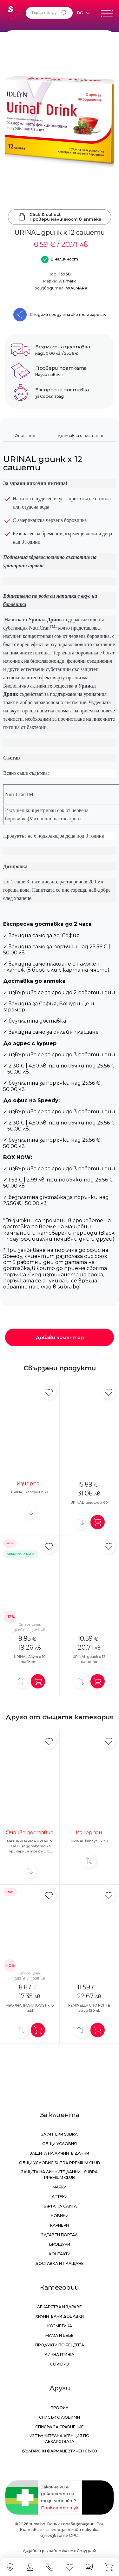 Image resolution: width=119 pixels, height=2576 pixels. I want to click on URINAL капсули х 30, so click(29, 1492).